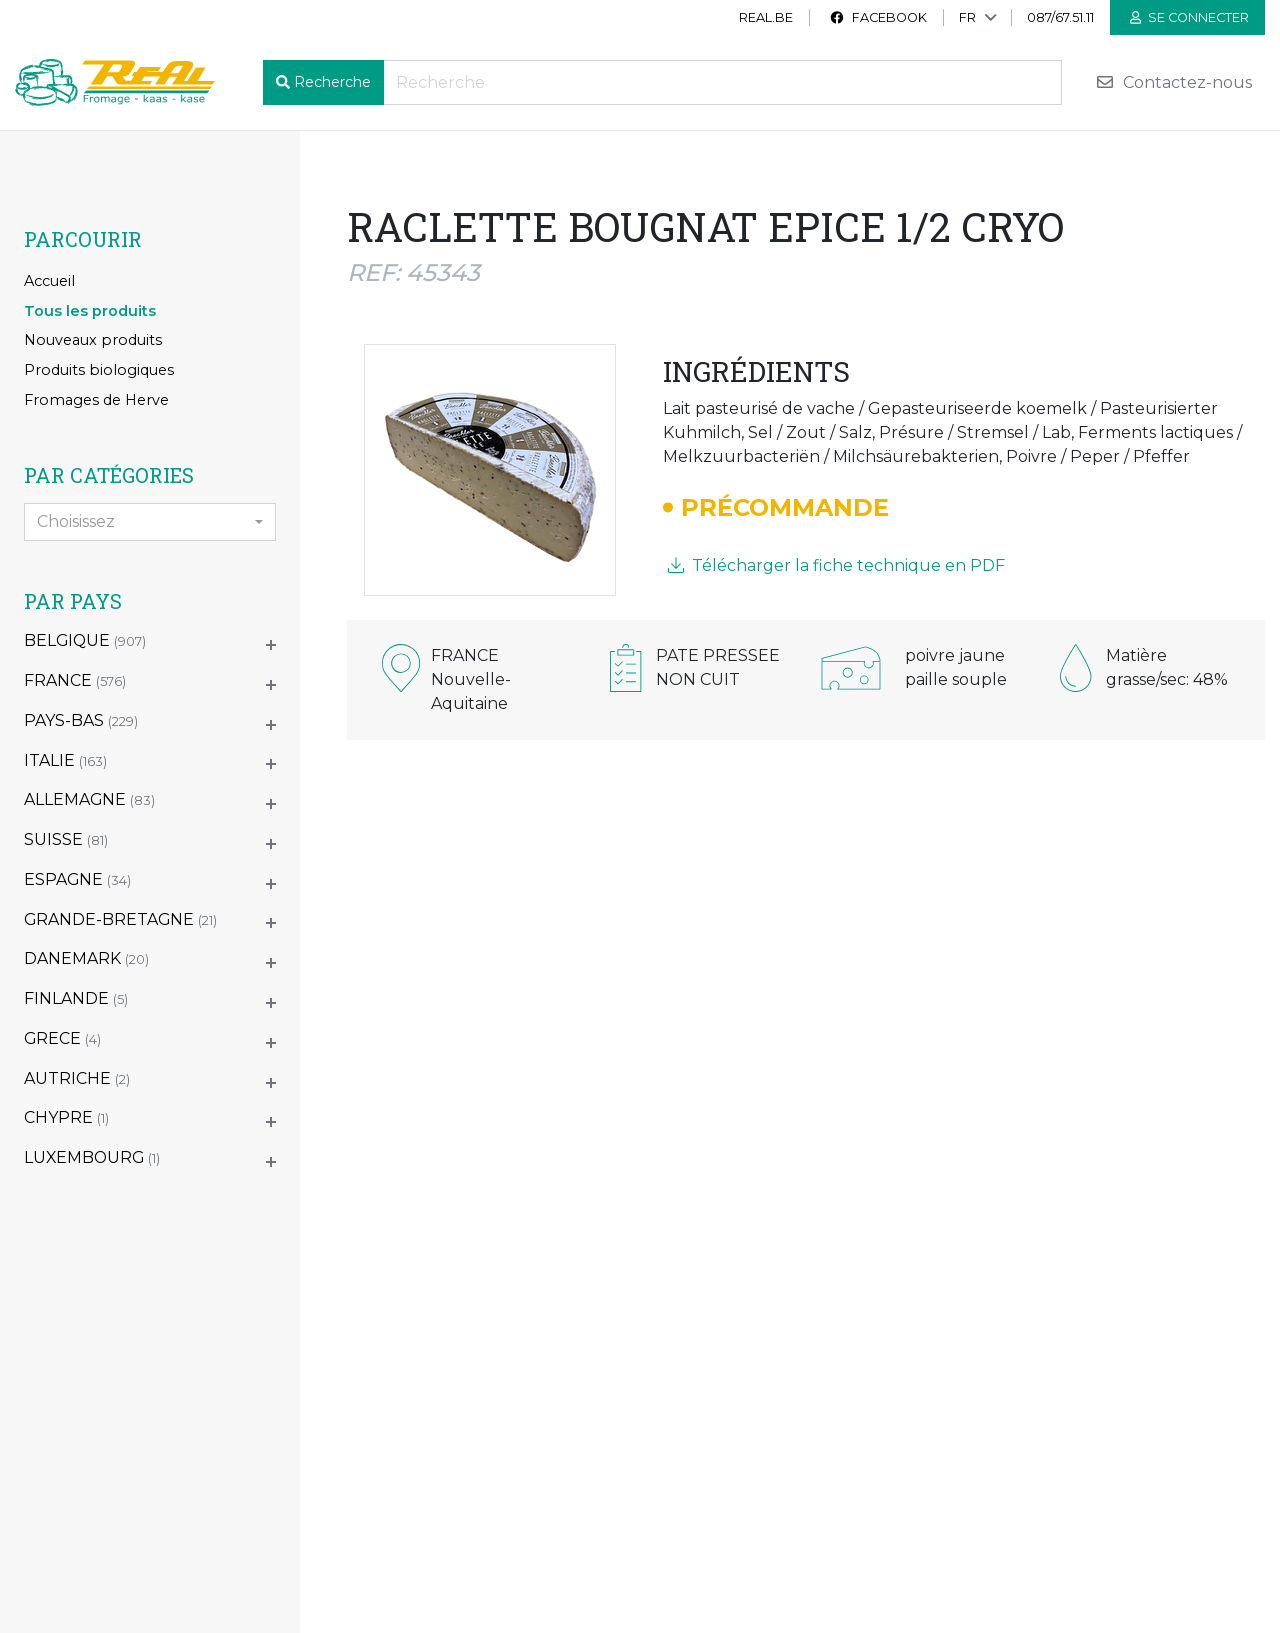 This screenshot has height=1633, width=1280. I want to click on BELGIQUE, so click(85, 640).